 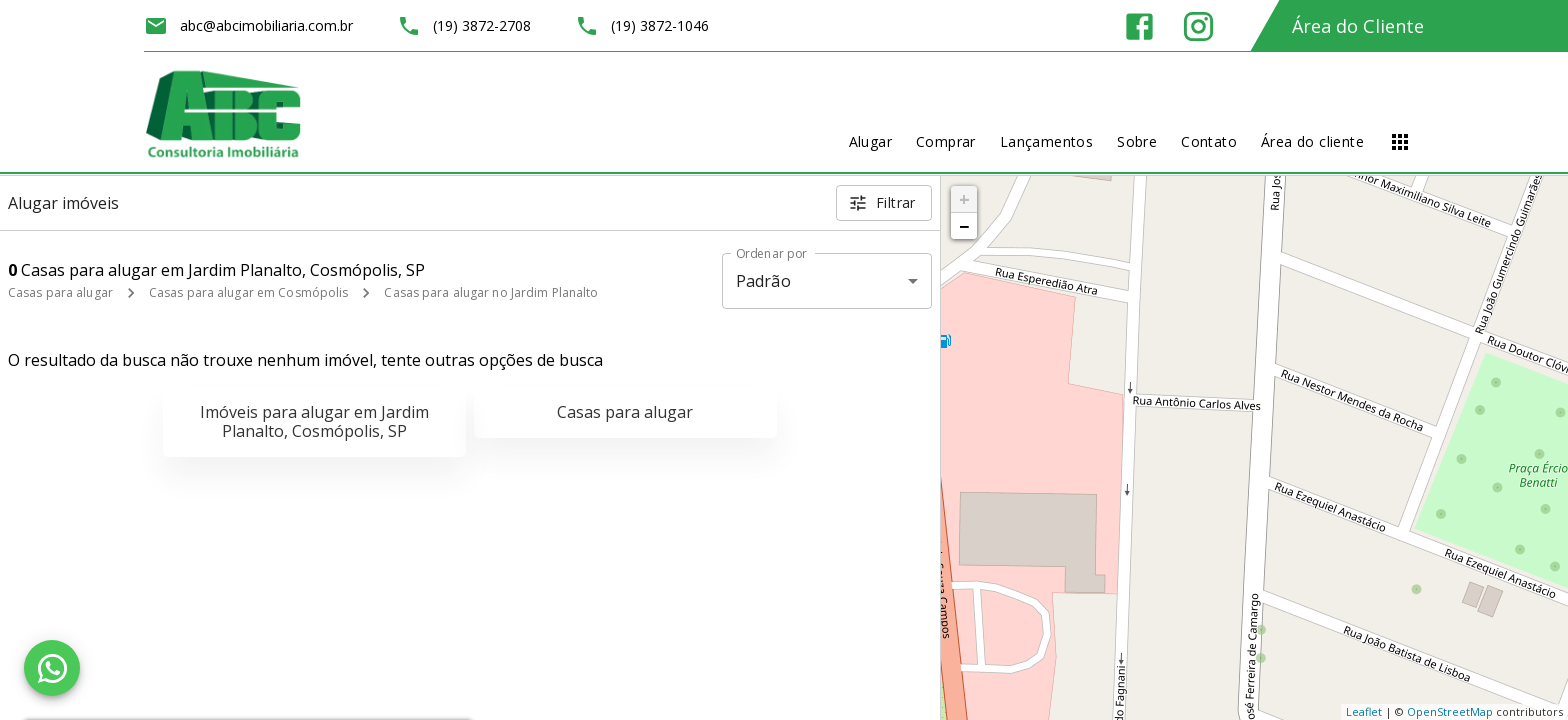 What do you see at coordinates (1198, 26) in the screenshot?
I see `[Abrir Instagram]` at bounding box center [1198, 26].